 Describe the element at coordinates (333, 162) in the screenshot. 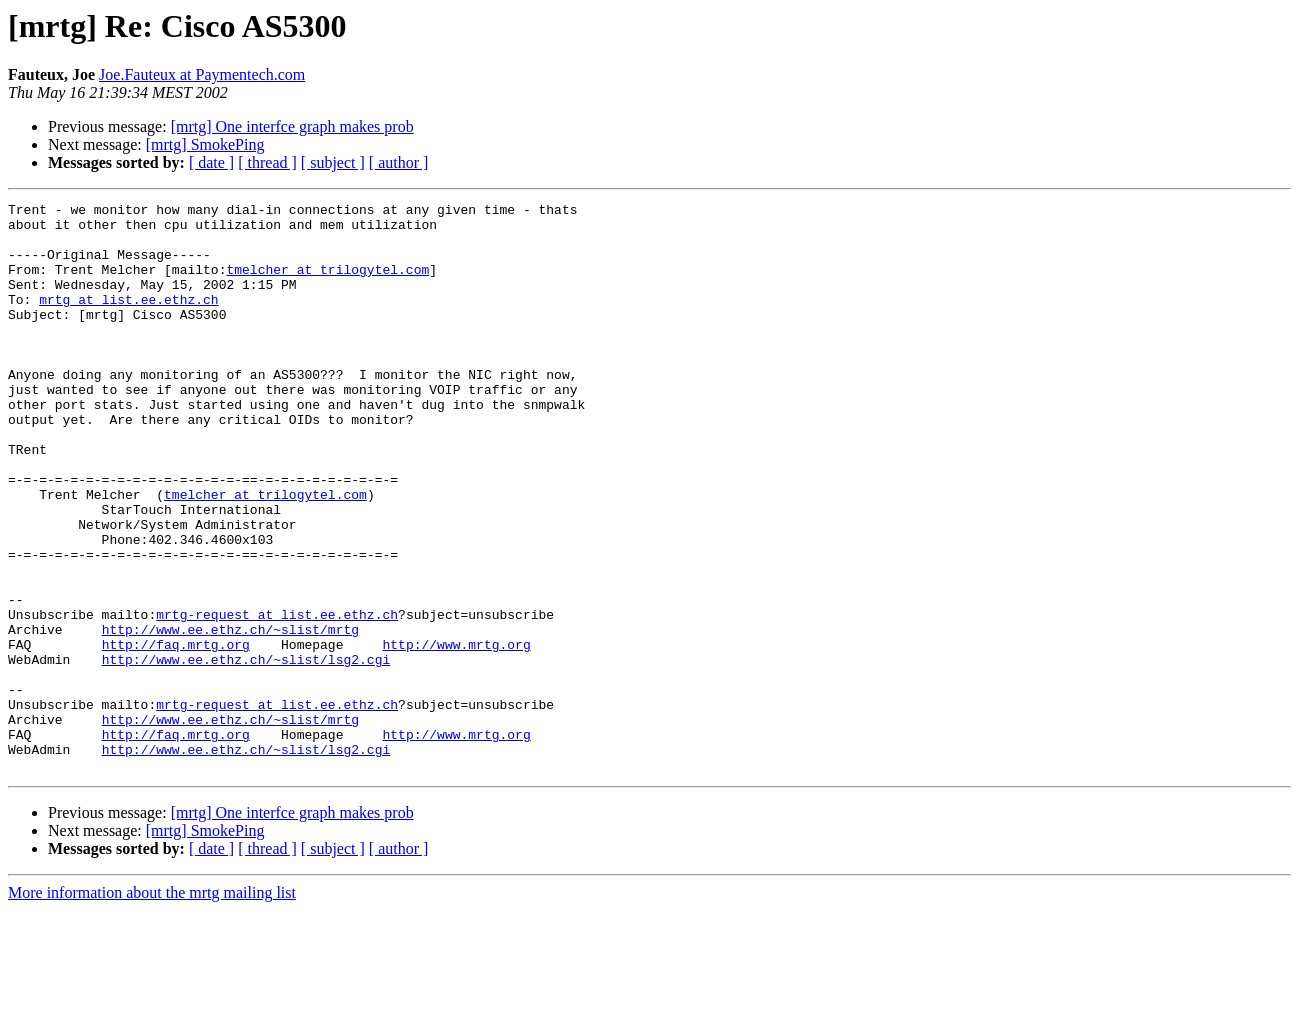

I see `[ subject ]` at that location.